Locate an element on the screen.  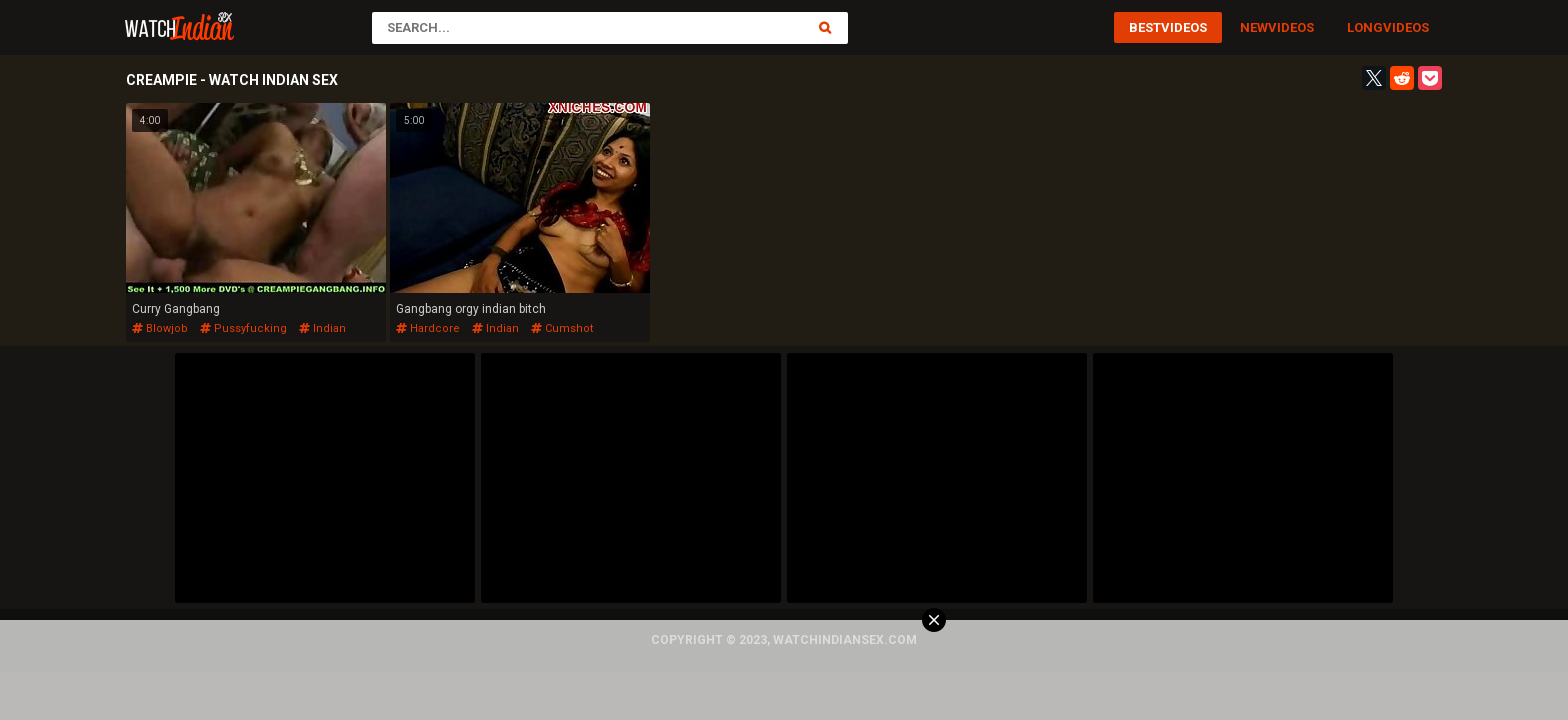
New is located at coordinates (1254, 27).